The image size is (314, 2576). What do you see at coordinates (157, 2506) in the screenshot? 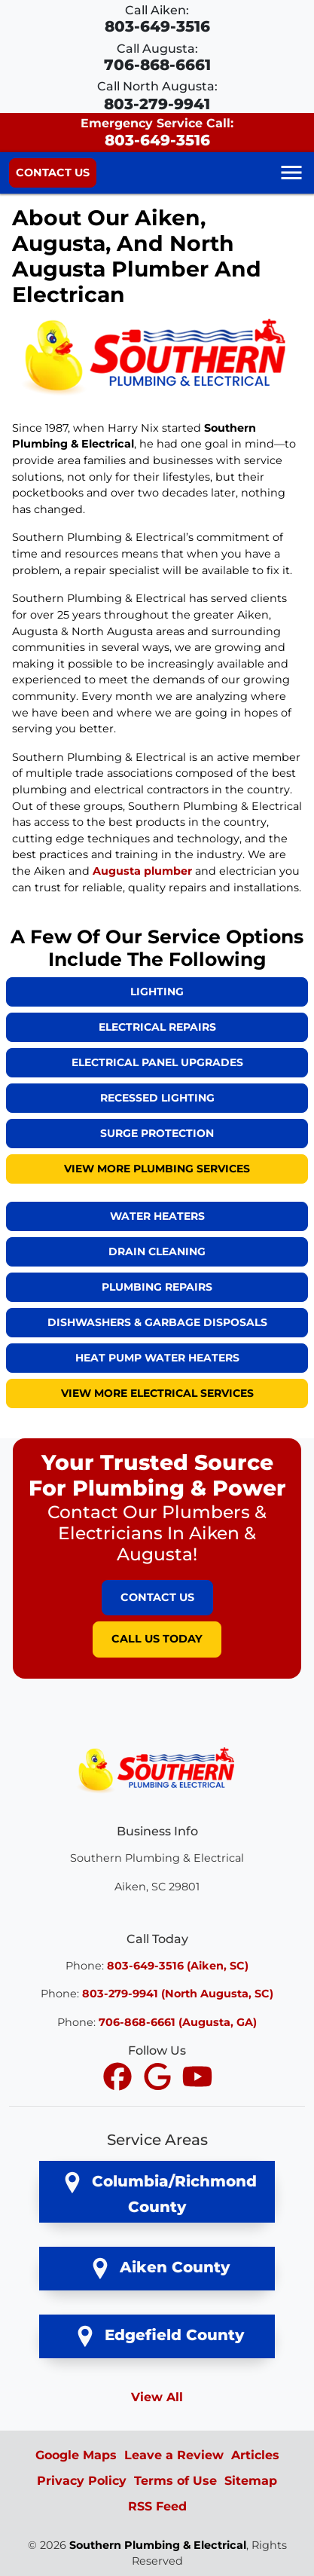
I see `RSS Feed` at bounding box center [157, 2506].